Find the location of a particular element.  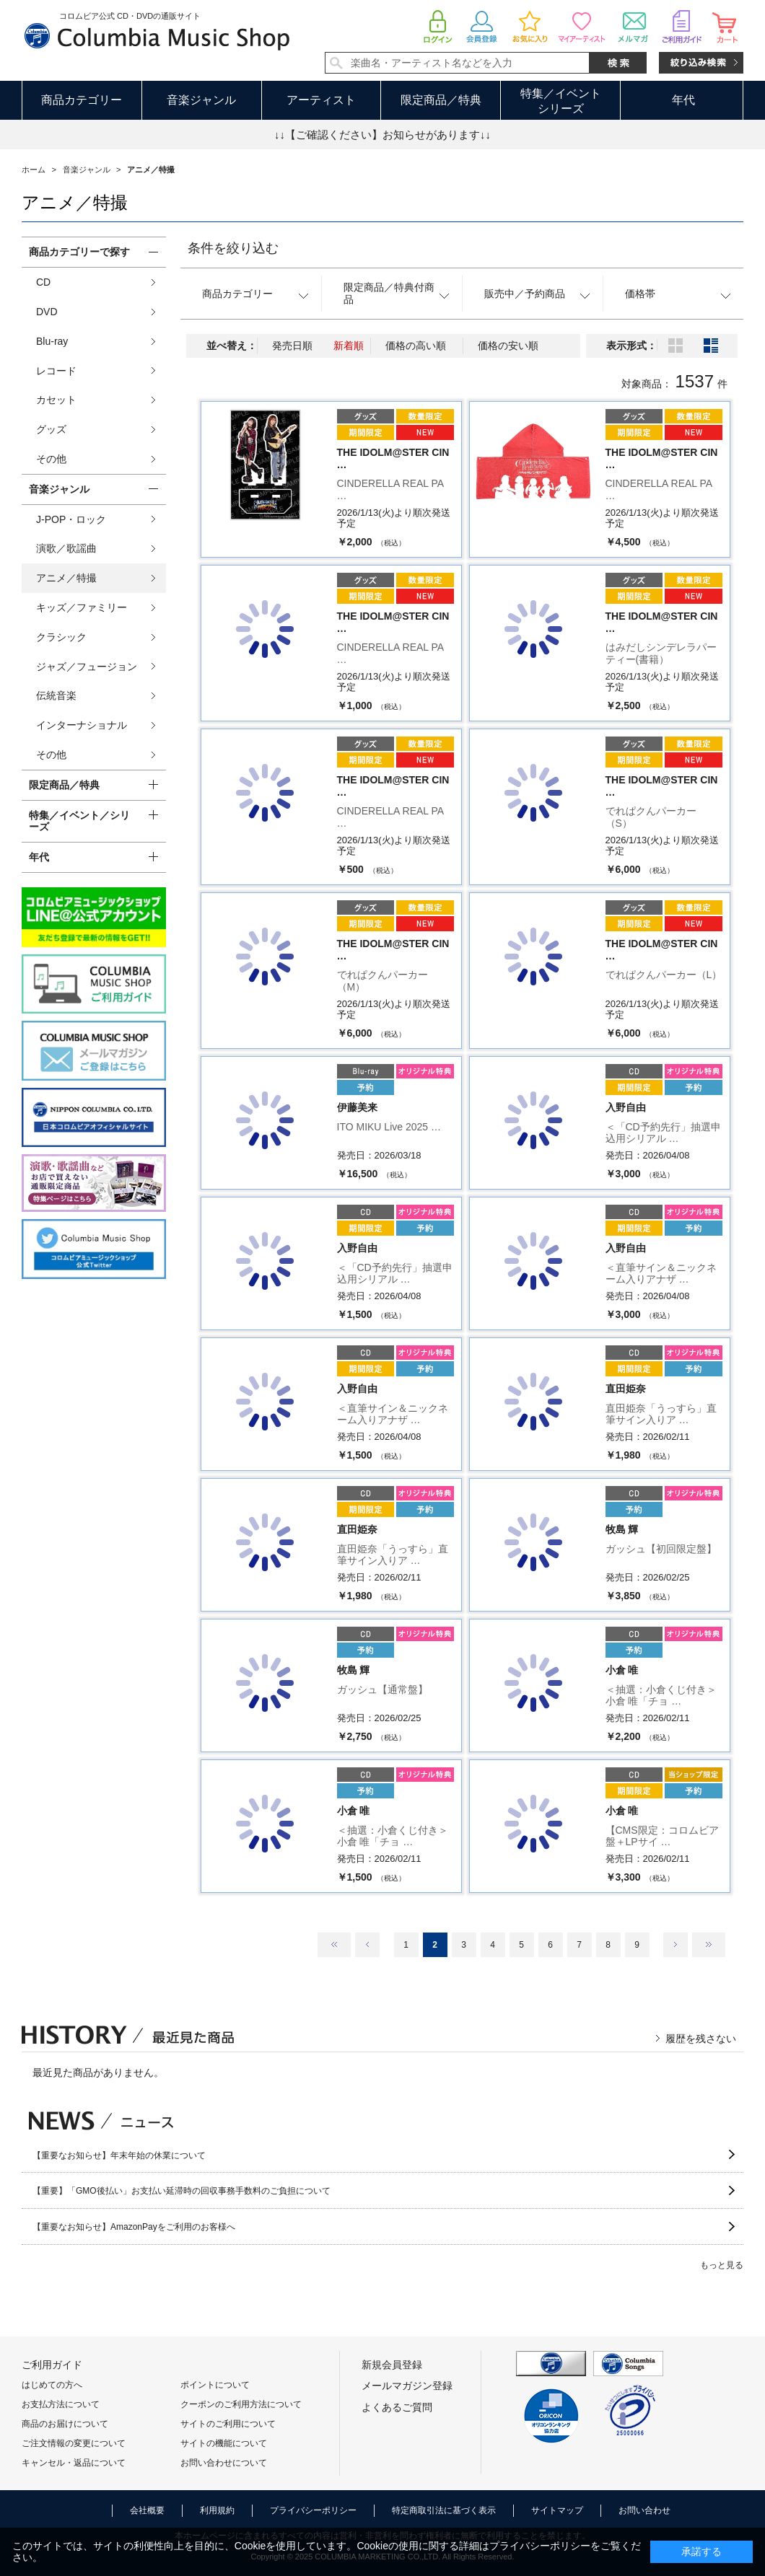

クラシック is located at coordinates (61, 637).